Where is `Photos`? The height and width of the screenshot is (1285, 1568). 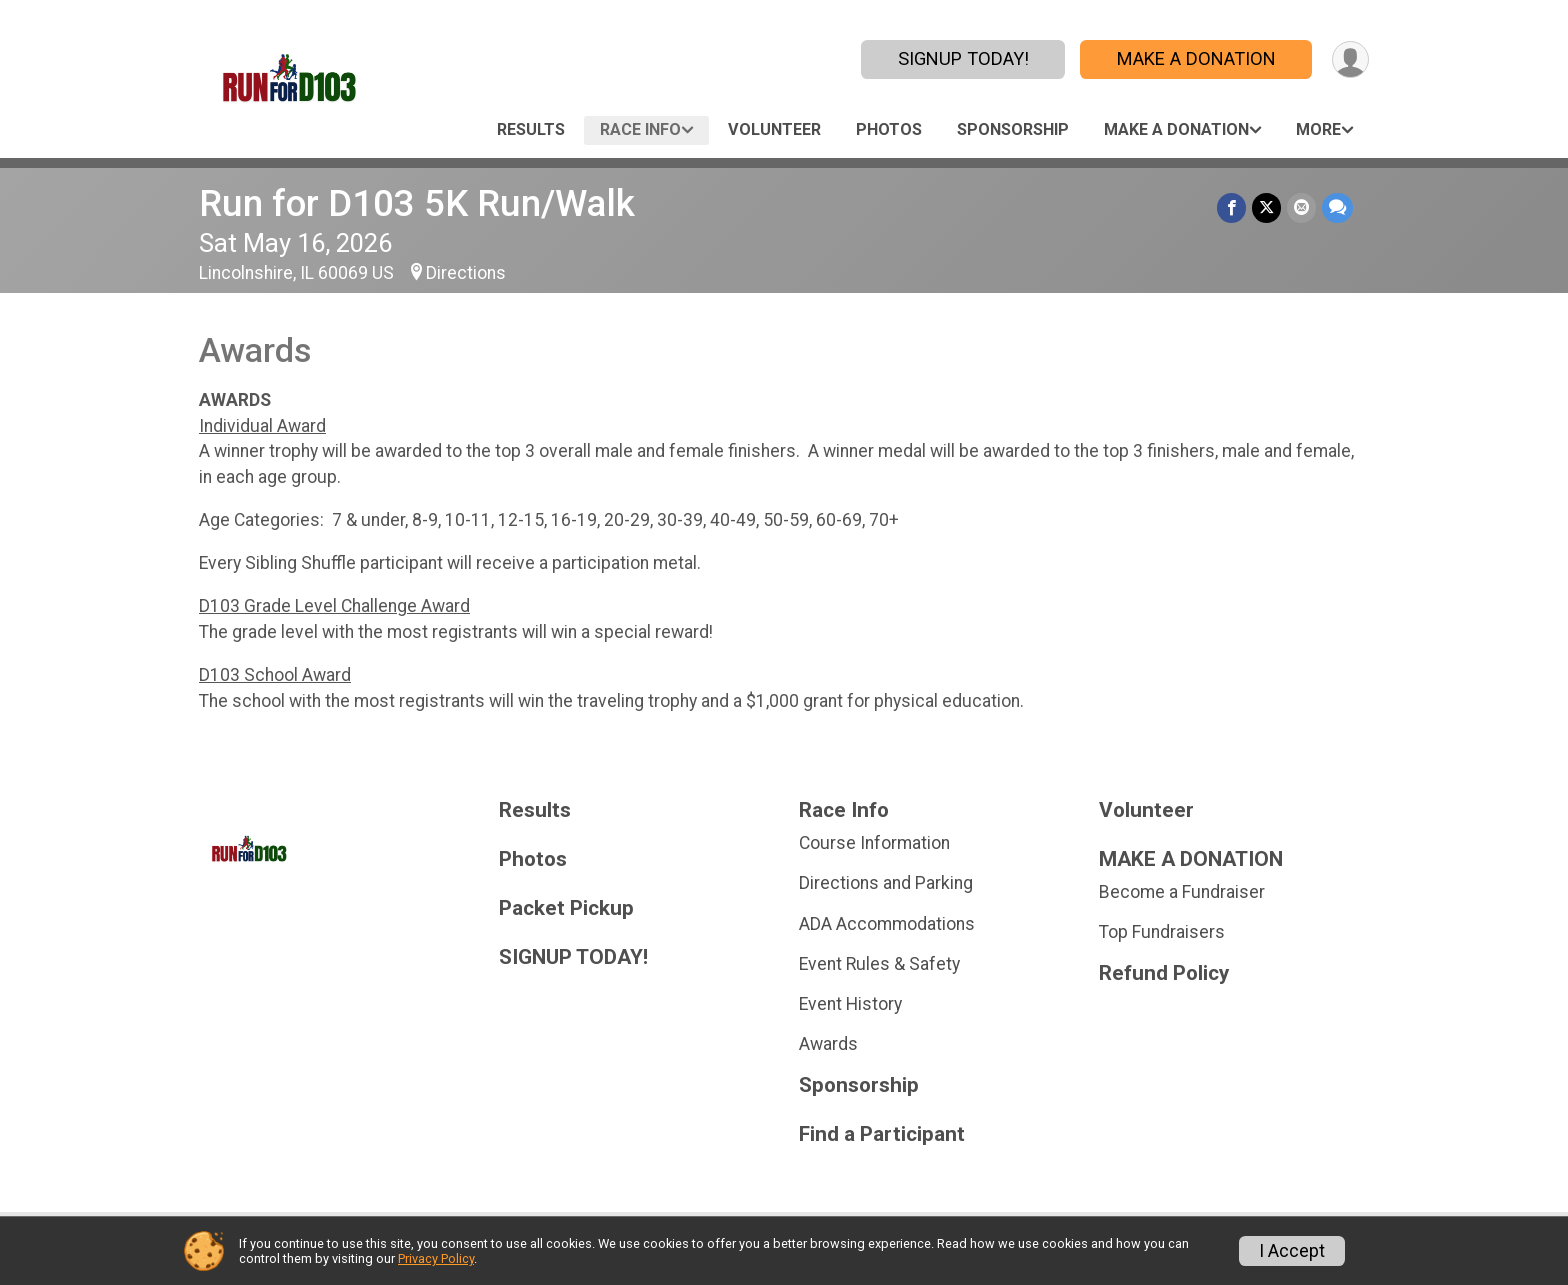 Photos is located at coordinates (889, 129).